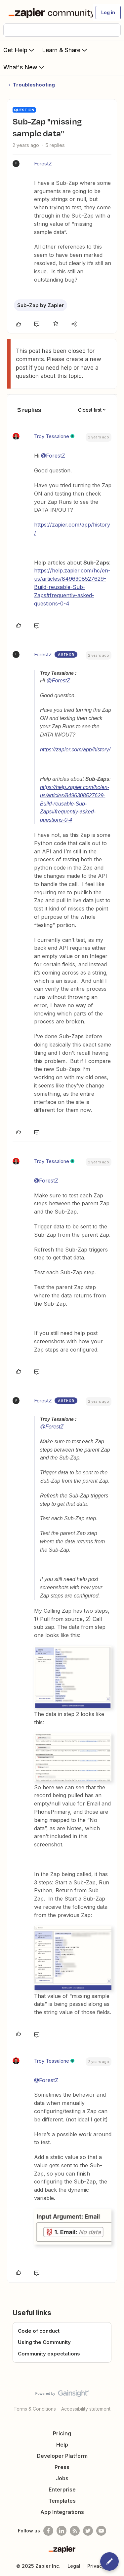 The image size is (124, 2576). What do you see at coordinates (96, 2566) in the screenshot?
I see `Privacy` at bounding box center [96, 2566].